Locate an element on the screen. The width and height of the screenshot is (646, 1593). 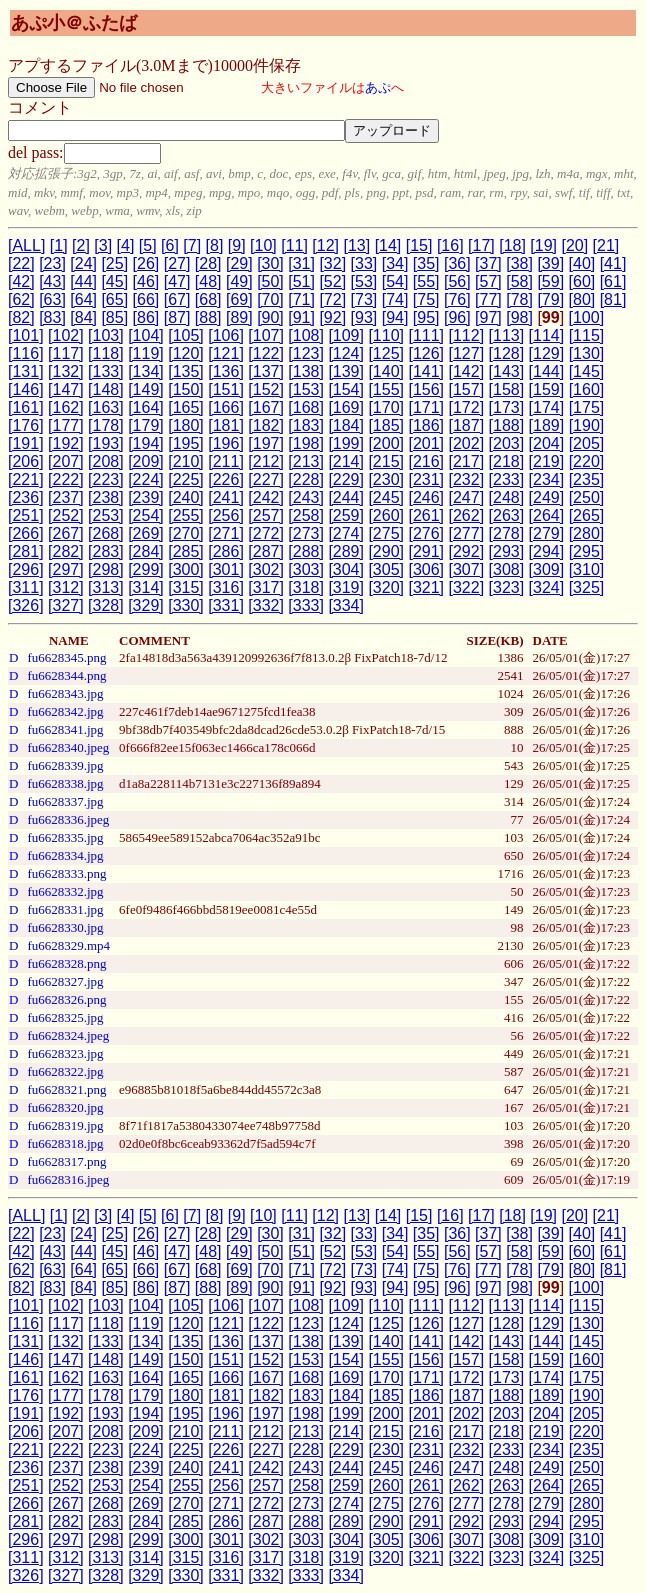
[304] is located at coordinates (346, 569).